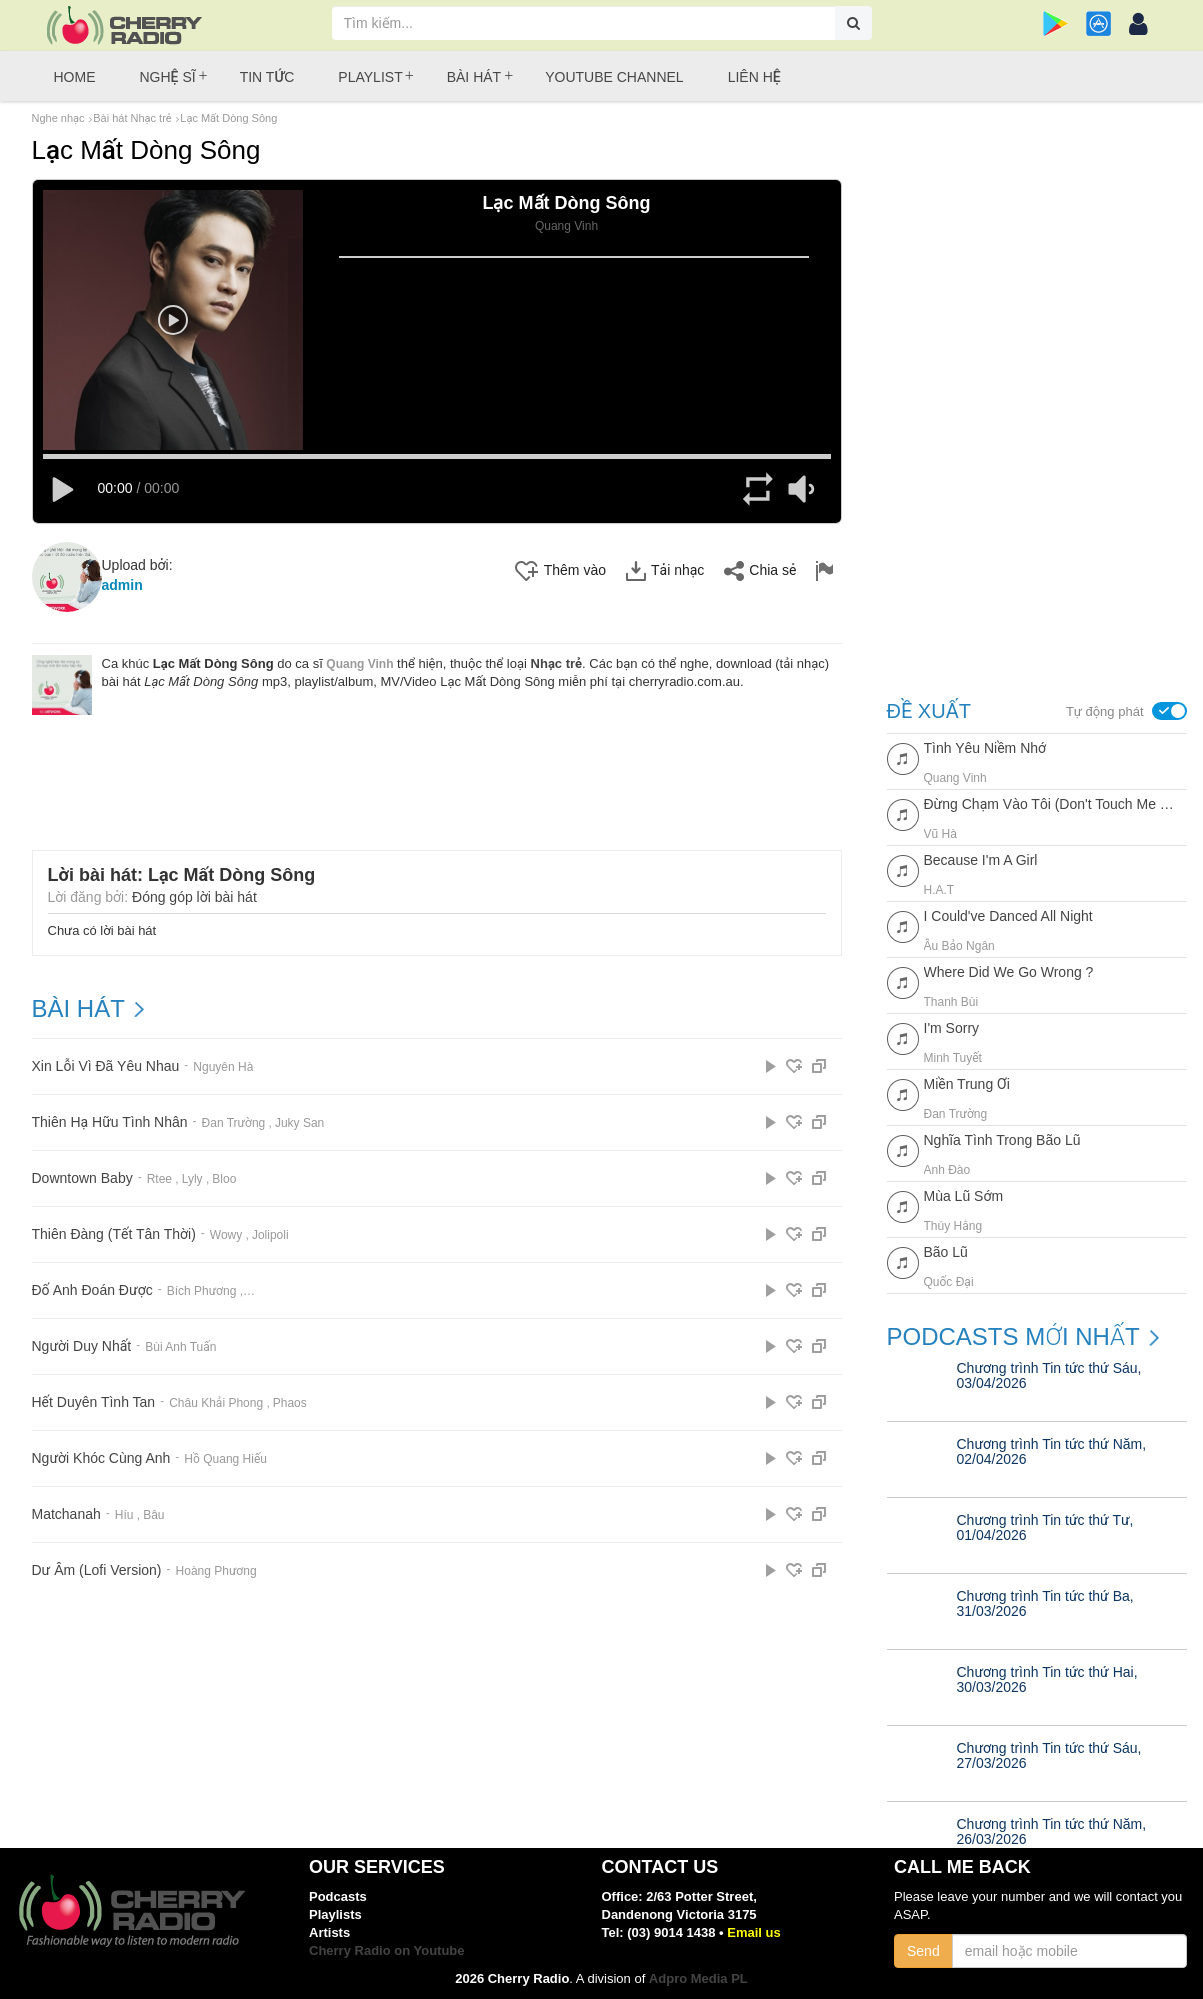 This screenshot has width=1203, height=1999. What do you see at coordinates (753, 1932) in the screenshot?
I see `Email us` at bounding box center [753, 1932].